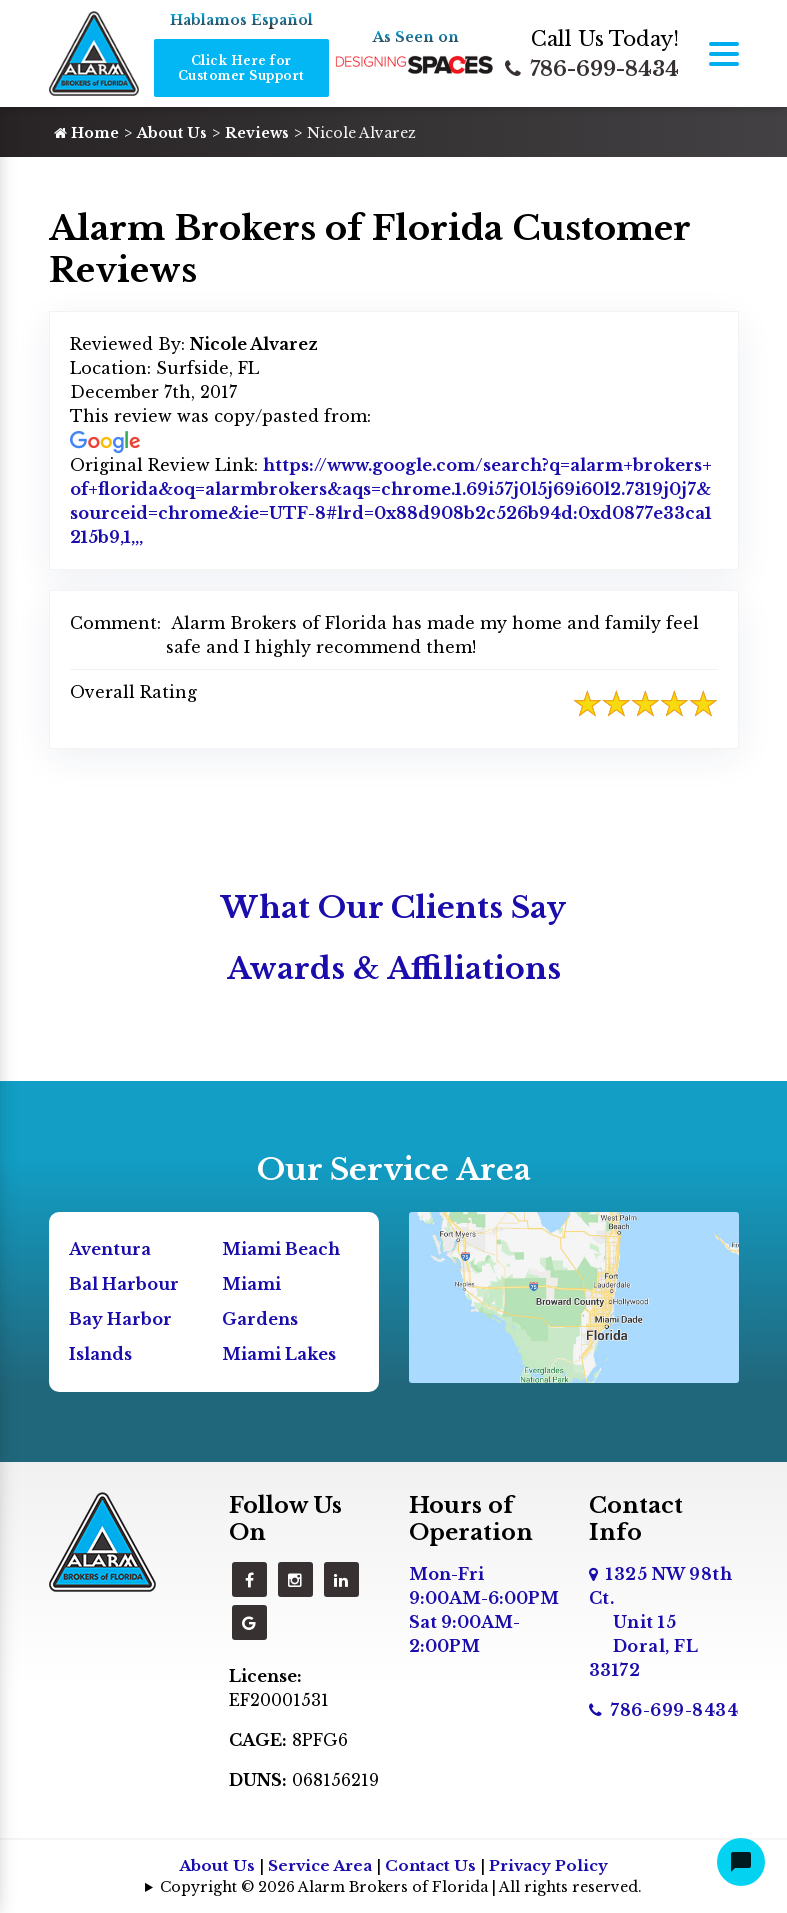 This screenshot has width=787, height=1913. What do you see at coordinates (172, 133) in the screenshot?
I see `About Us` at bounding box center [172, 133].